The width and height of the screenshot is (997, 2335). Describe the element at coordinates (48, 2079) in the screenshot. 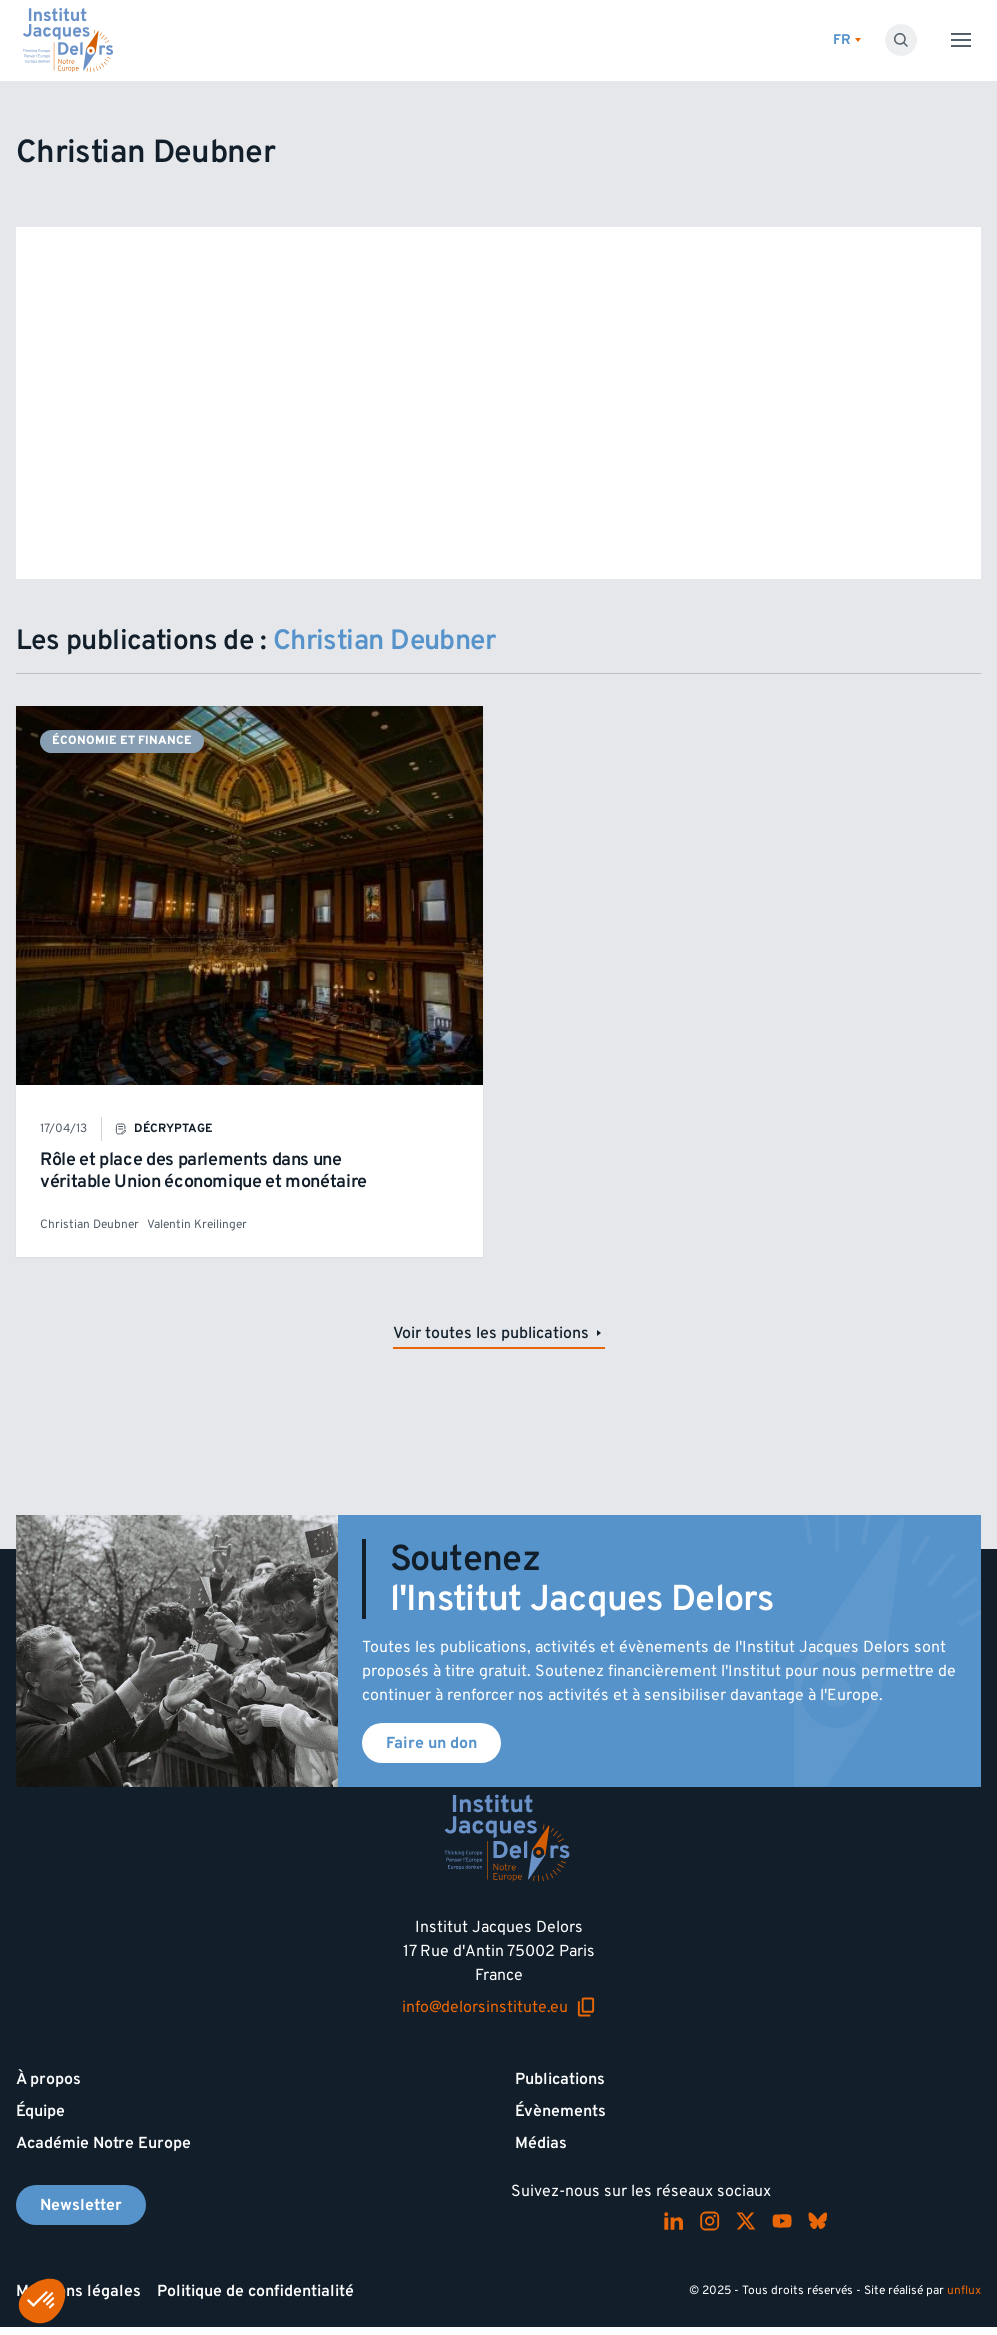

I see `À propos` at that location.